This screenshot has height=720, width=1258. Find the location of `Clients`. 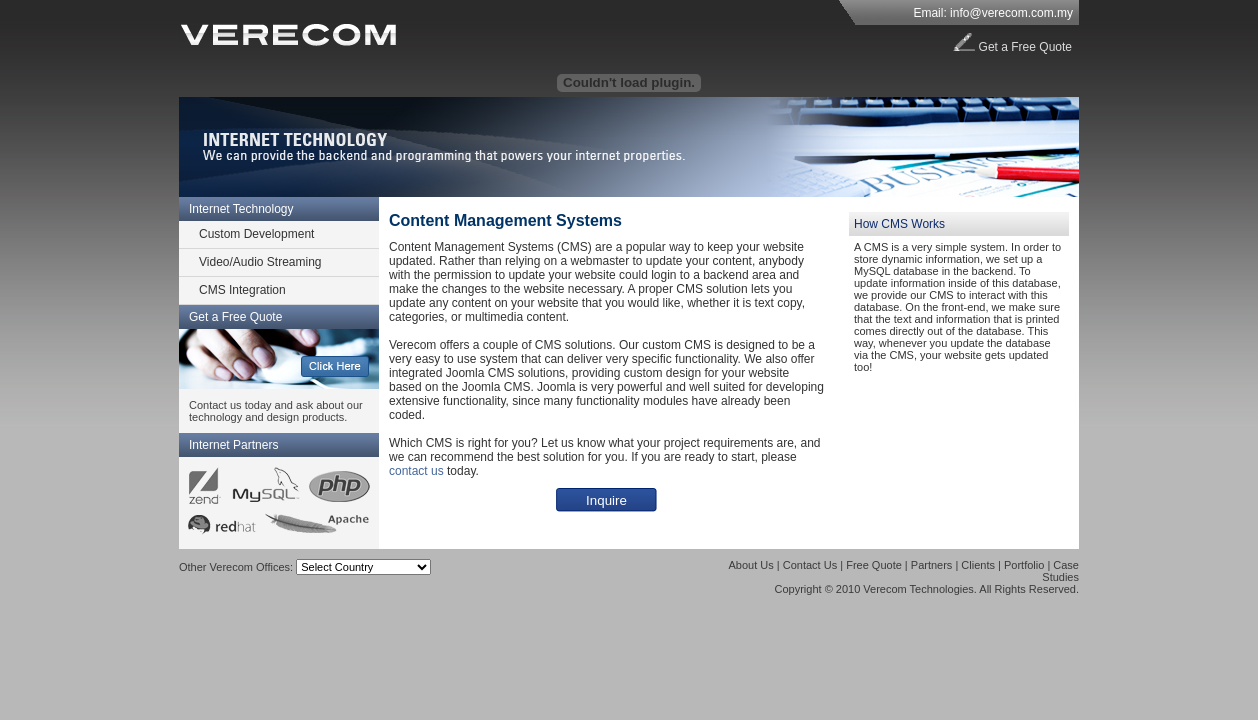

Clients is located at coordinates (978, 565).